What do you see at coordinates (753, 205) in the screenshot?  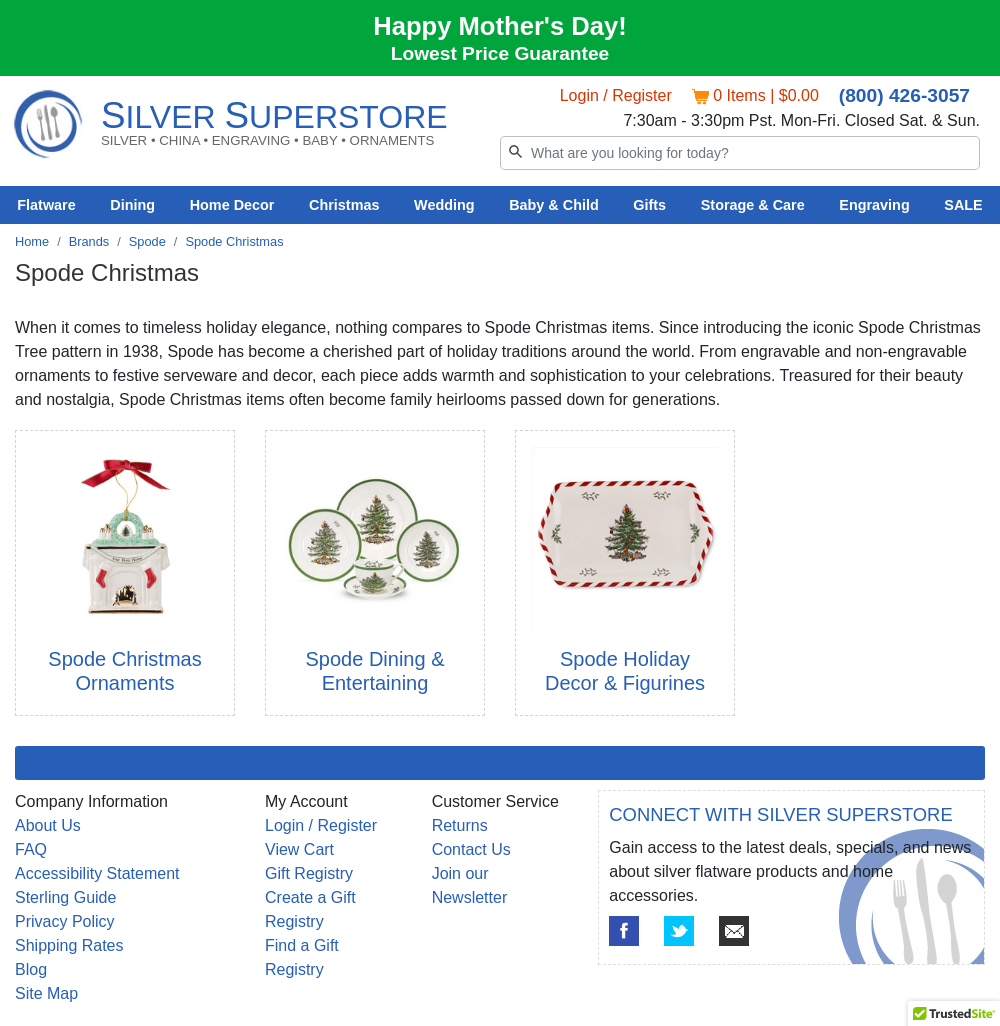 I see `Storage & Care` at bounding box center [753, 205].